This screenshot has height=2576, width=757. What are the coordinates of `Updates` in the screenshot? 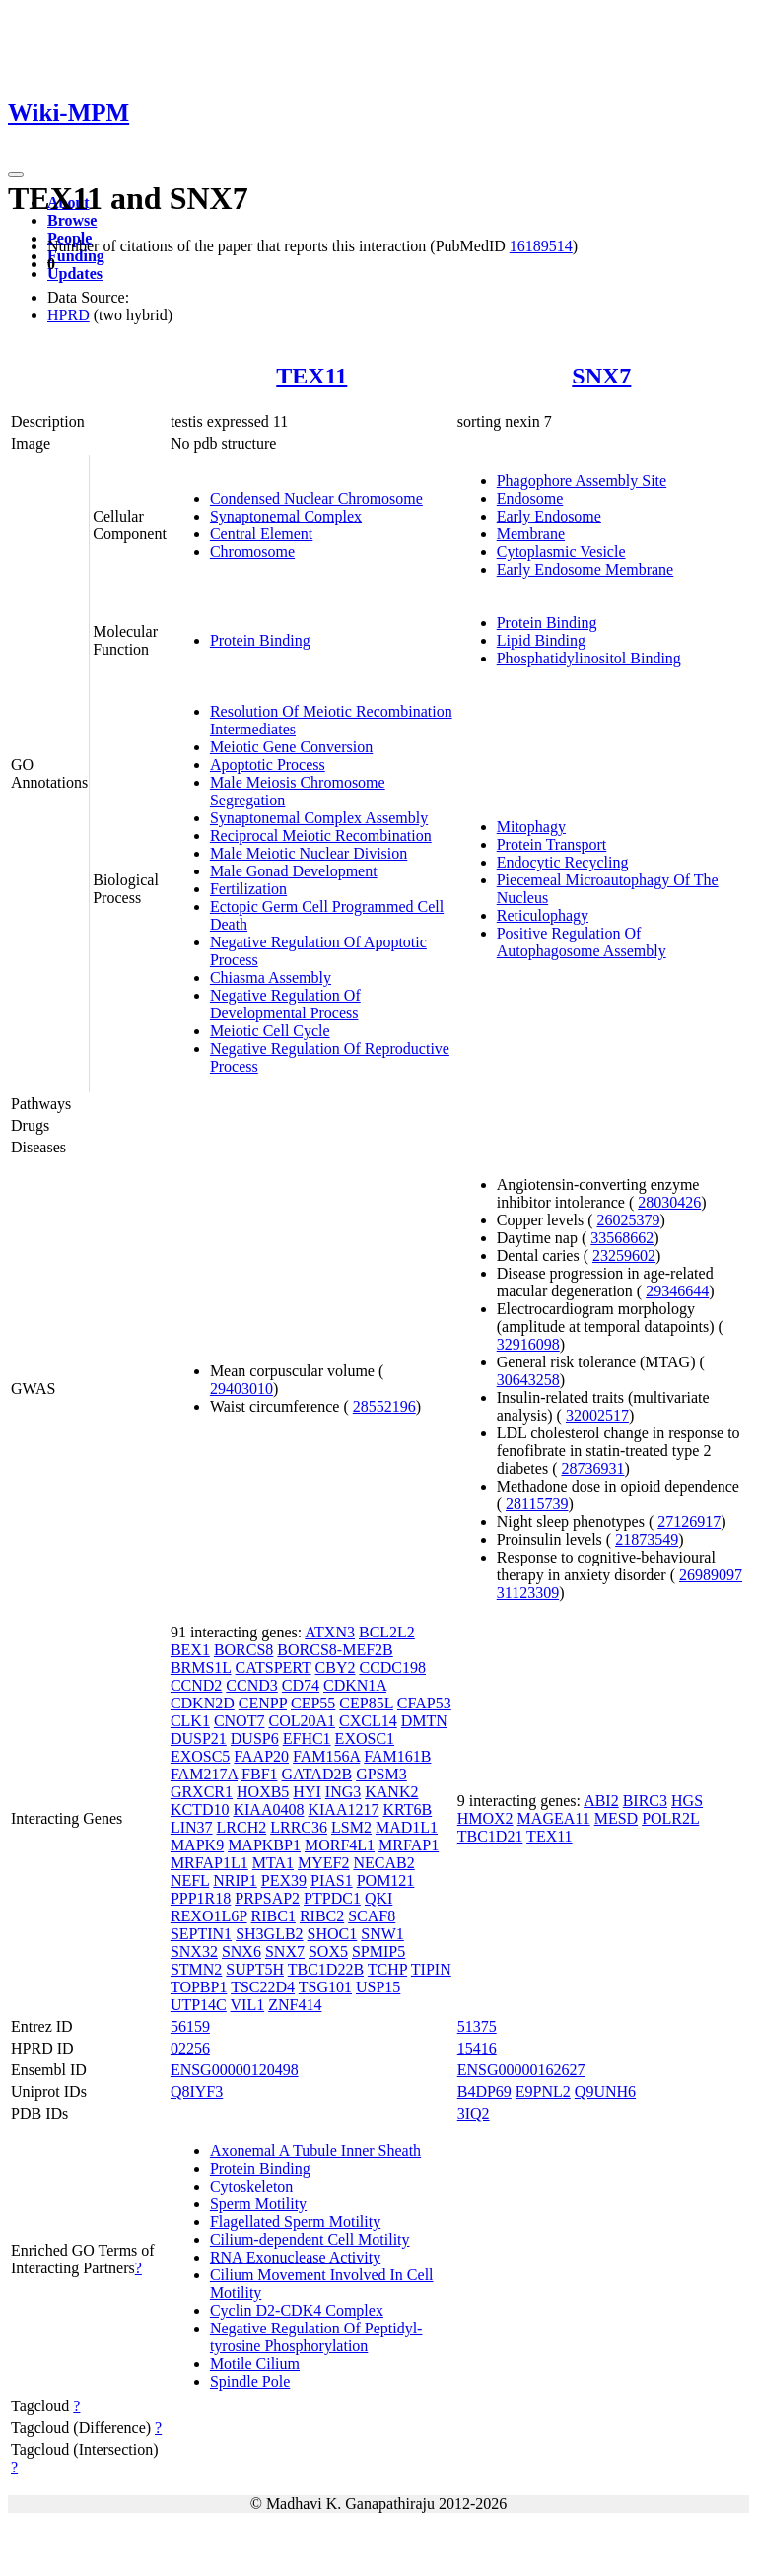 It's located at (75, 273).